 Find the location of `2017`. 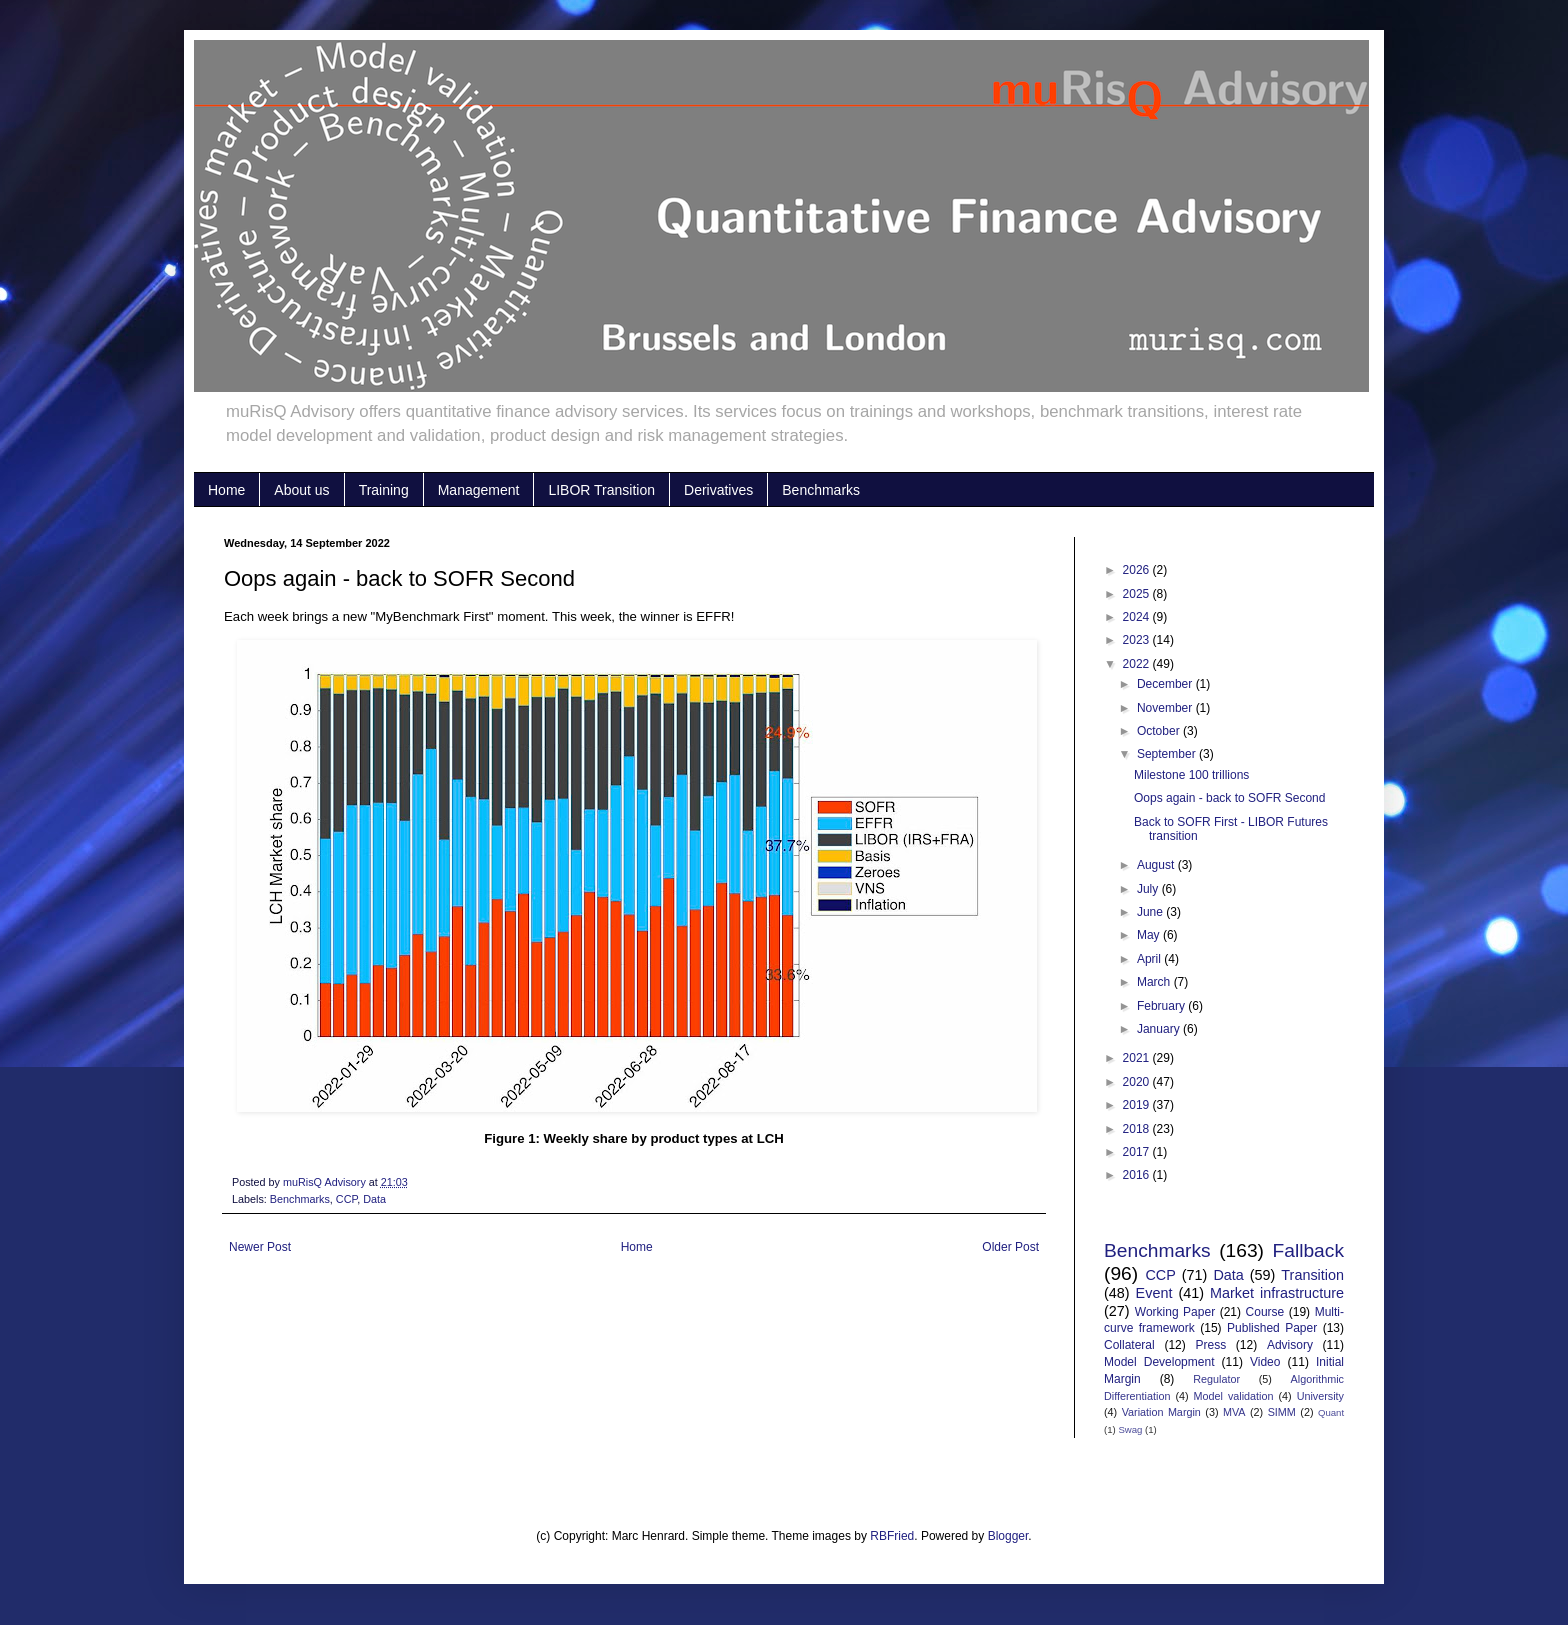

2017 is located at coordinates (1138, 1152).